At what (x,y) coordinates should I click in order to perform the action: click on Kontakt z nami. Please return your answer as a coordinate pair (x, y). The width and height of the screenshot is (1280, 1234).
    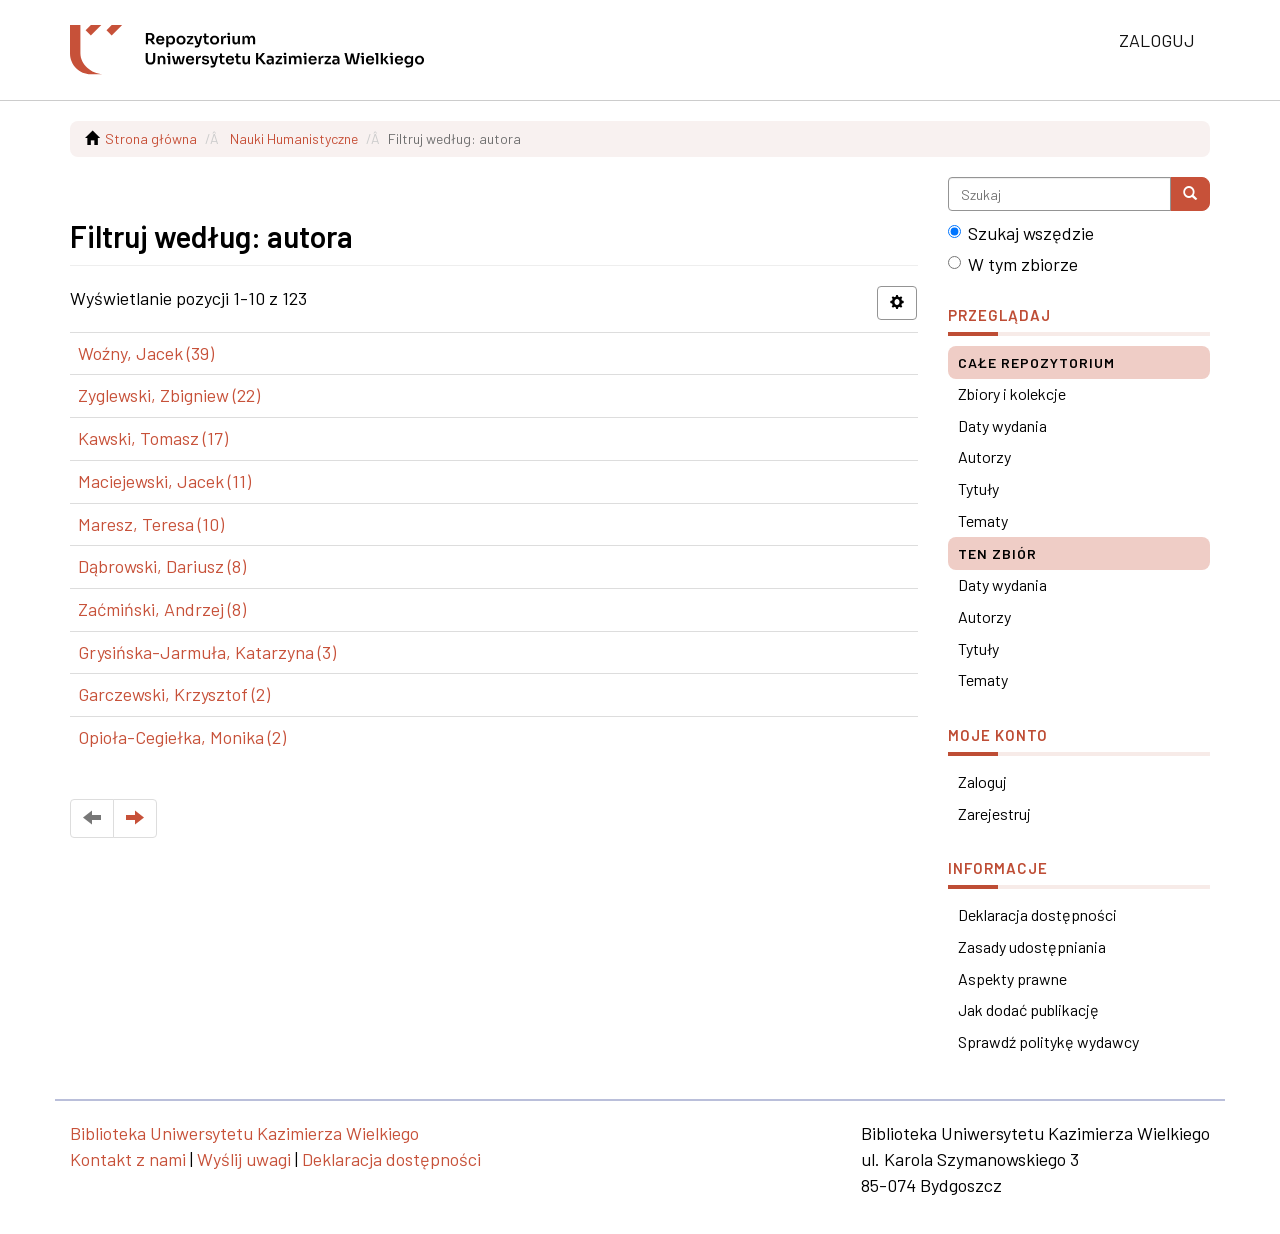
    Looking at the image, I should click on (128, 1159).